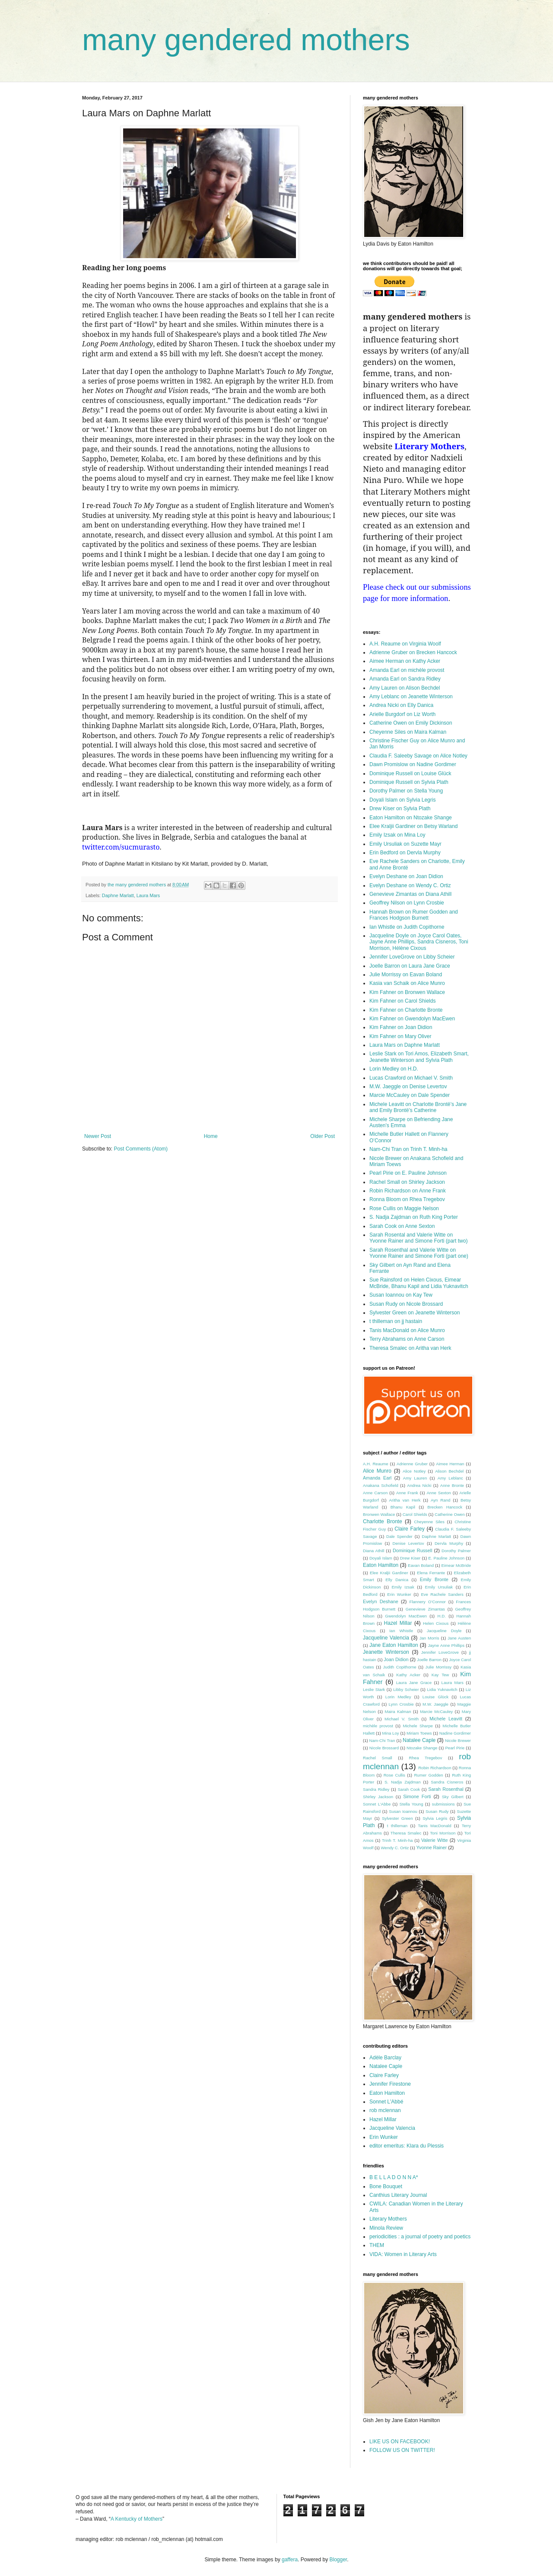  What do you see at coordinates (442, 1833) in the screenshot?
I see `Toni Morrison` at bounding box center [442, 1833].